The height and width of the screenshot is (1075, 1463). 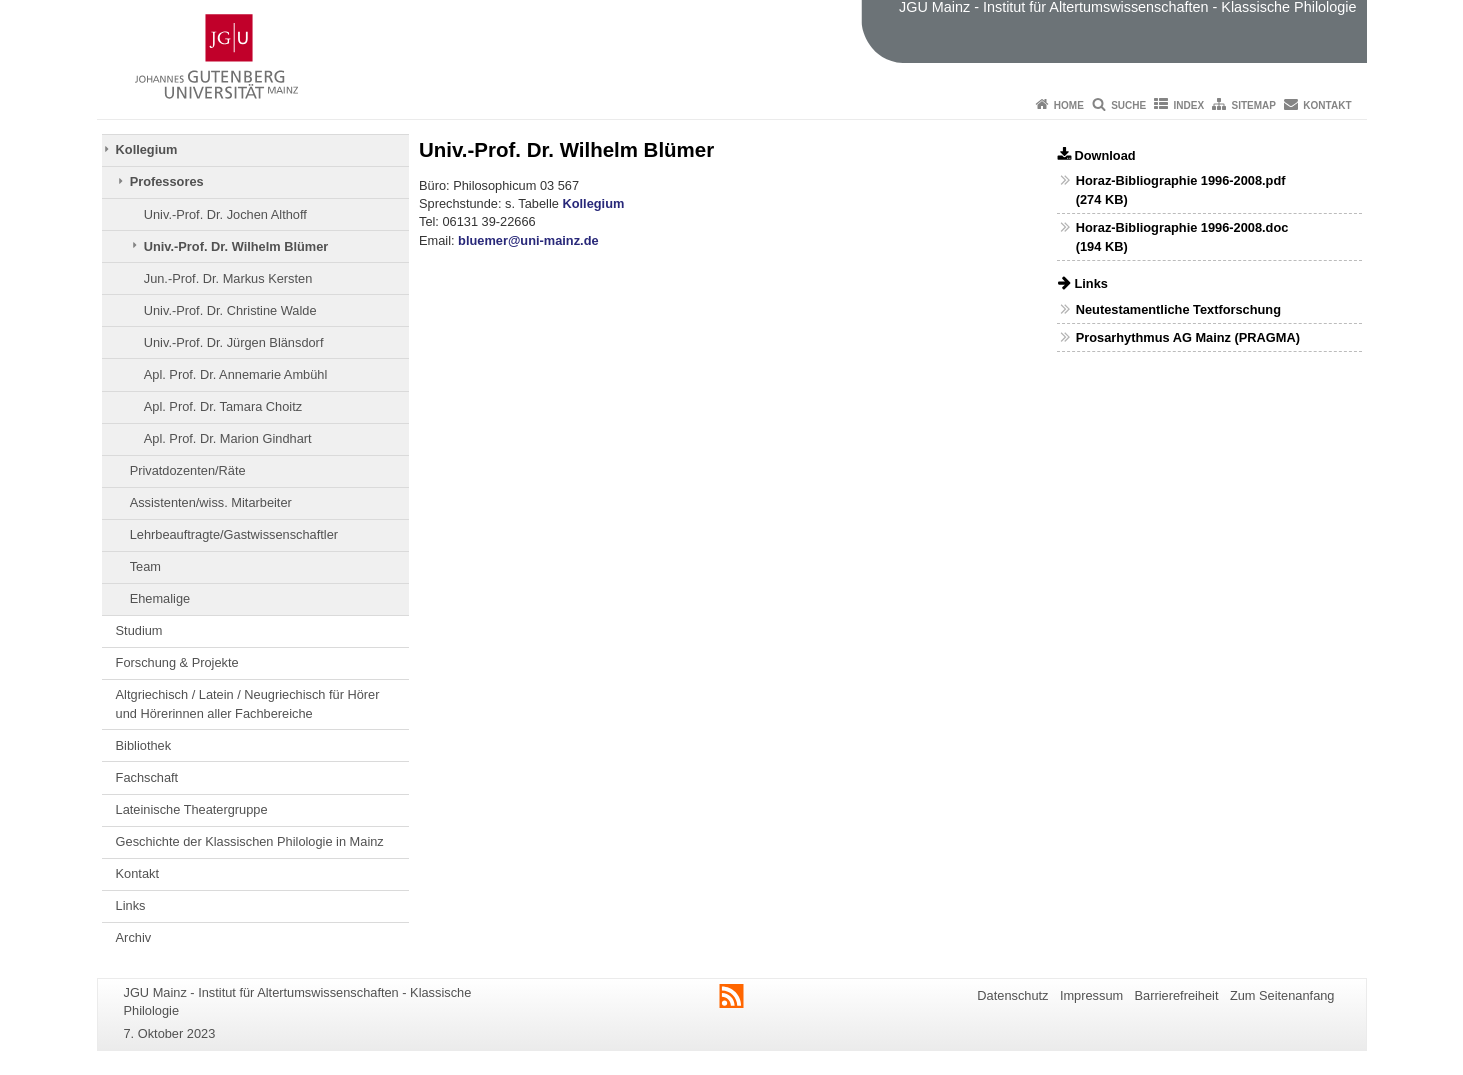 What do you see at coordinates (225, 214) in the screenshot?
I see `Univ.-Prof. Dr. Jochen Althoff` at bounding box center [225, 214].